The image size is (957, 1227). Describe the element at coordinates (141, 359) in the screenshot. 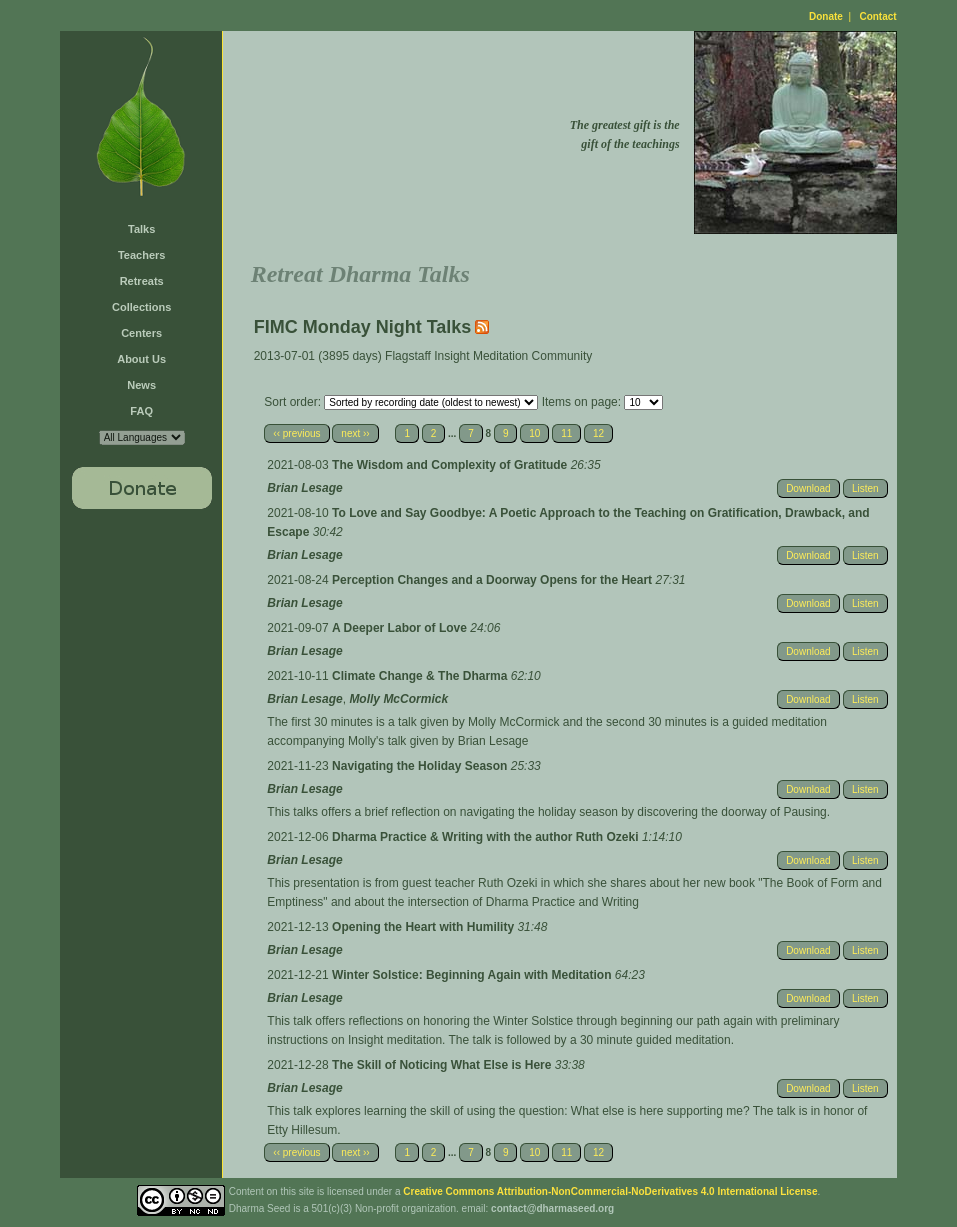

I see `About Us` at that location.